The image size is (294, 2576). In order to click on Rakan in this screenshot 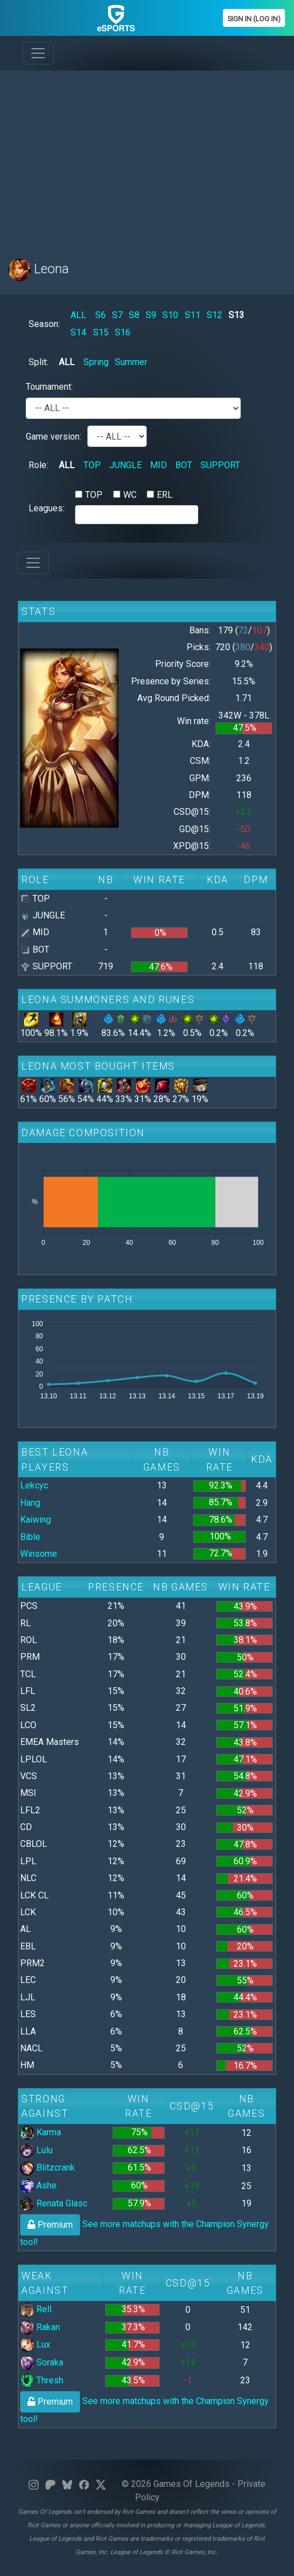, I will do `click(40, 2327)`.